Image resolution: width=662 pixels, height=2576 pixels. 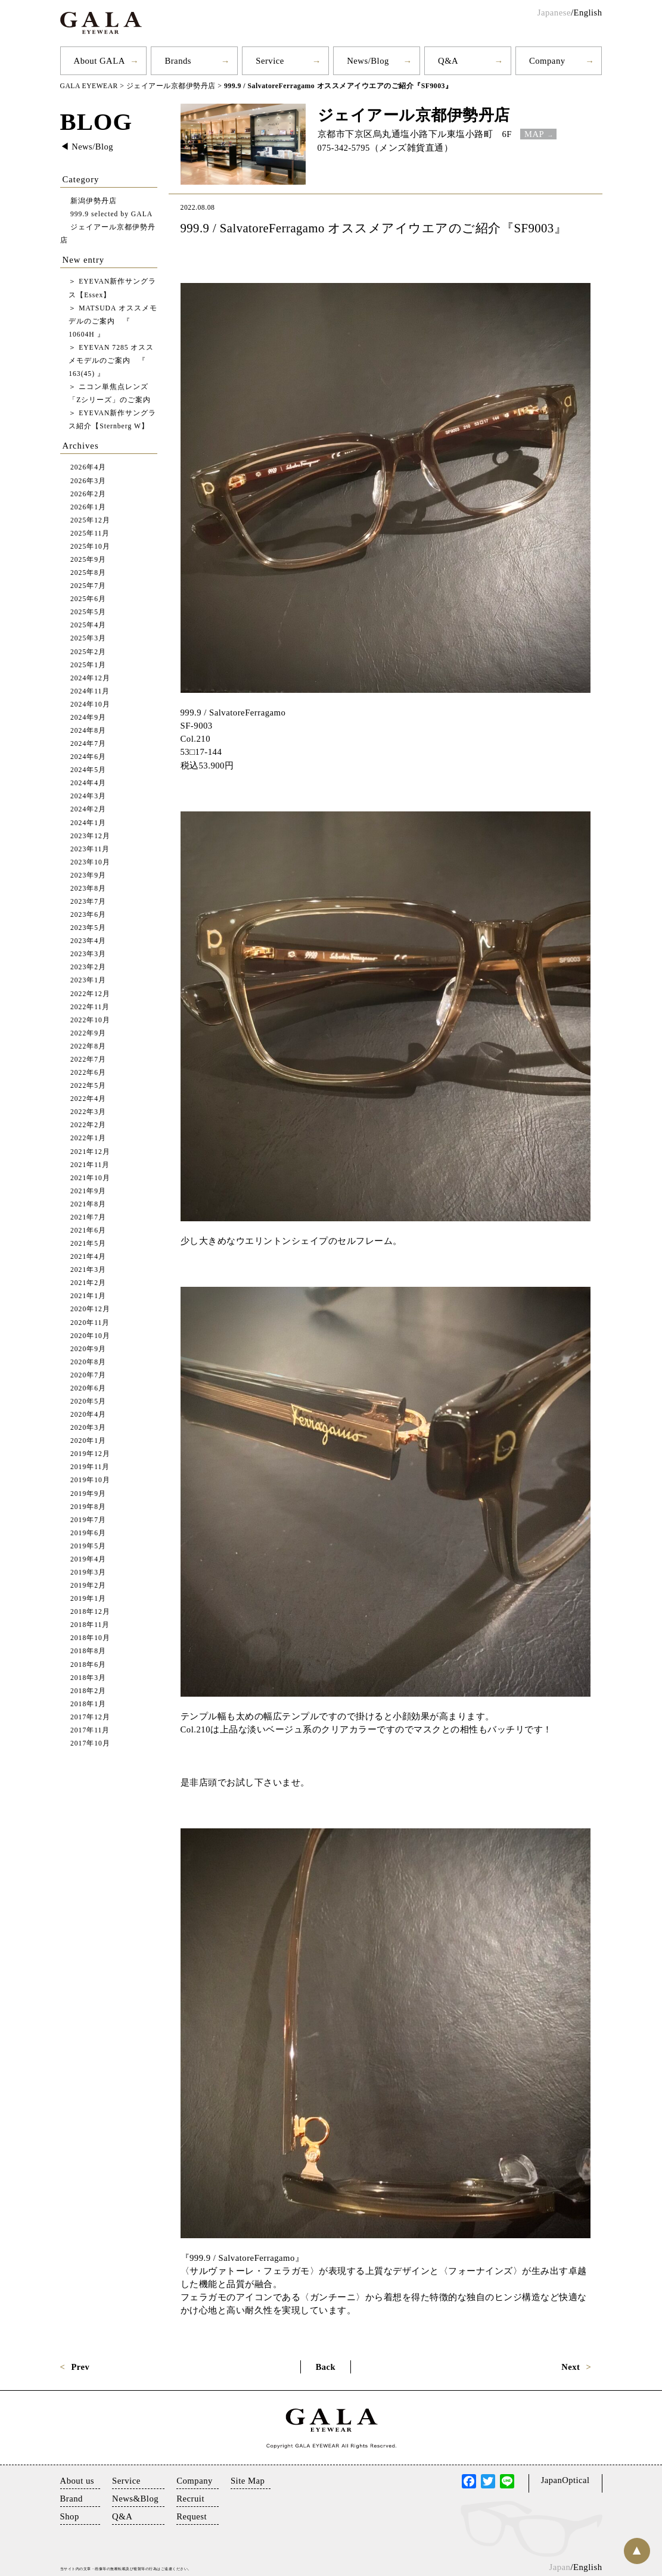 What do you see at coordinates (88, 1085) in the screenshot?
I see `2022年5月` at bounding box center [88, 1085].